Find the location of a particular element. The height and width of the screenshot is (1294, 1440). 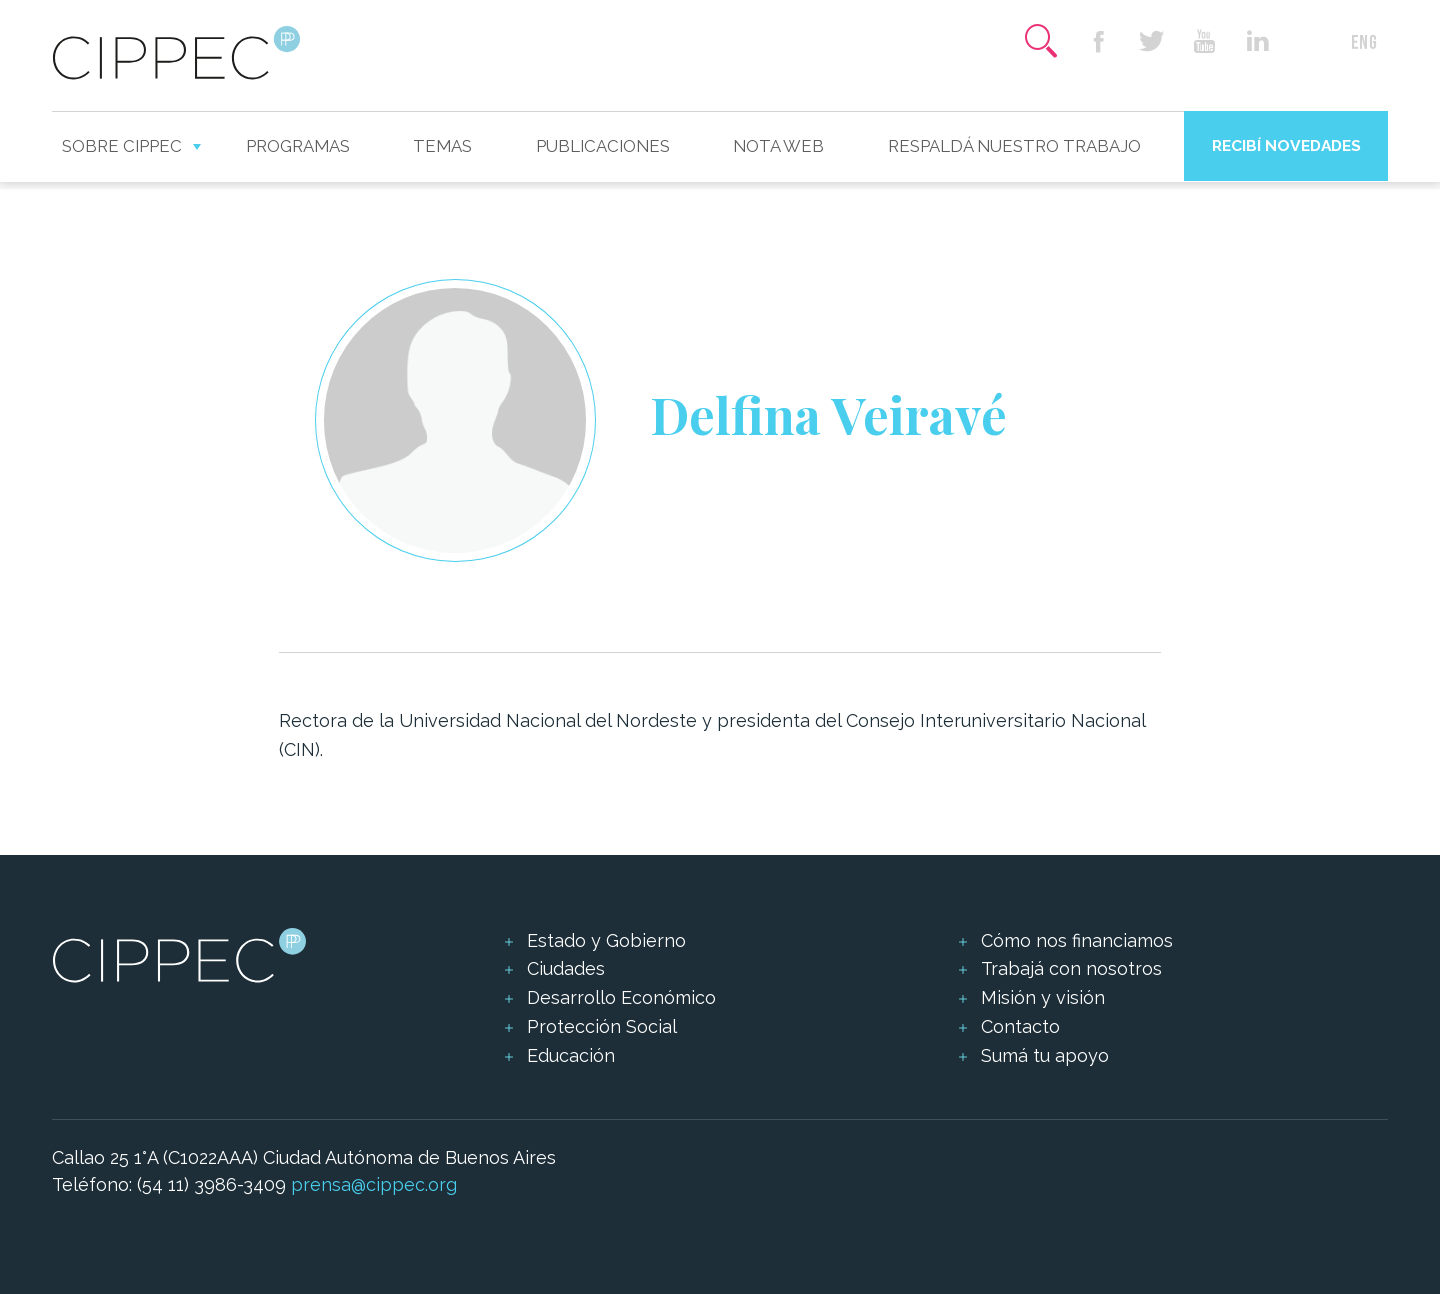

Misión y visión is located at coordinates (1043, 997).